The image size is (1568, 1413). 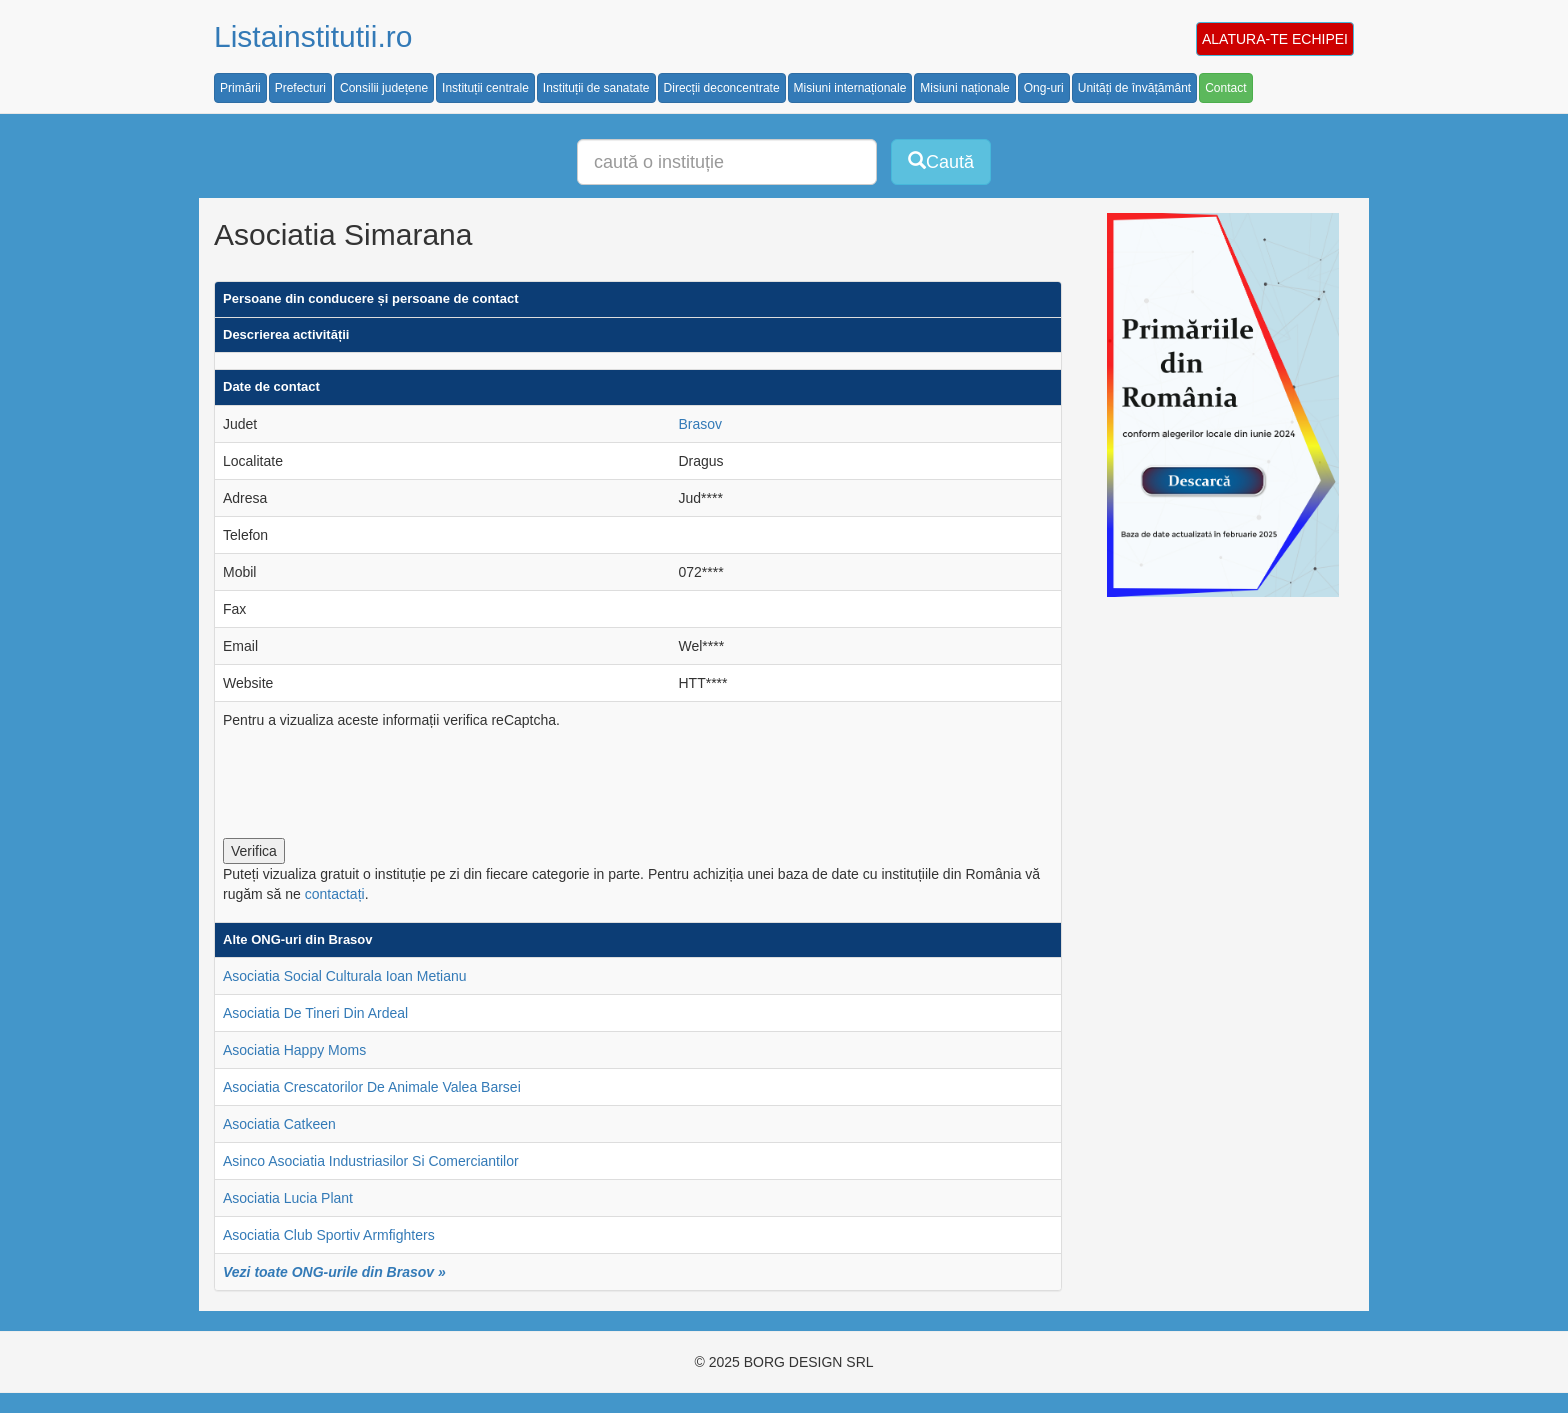 What do you see at coordinates (334, 1272) in the screenshot?
I see `Vezi toate ONG-urile din Brasov »` at bounding box center [334, 1272].